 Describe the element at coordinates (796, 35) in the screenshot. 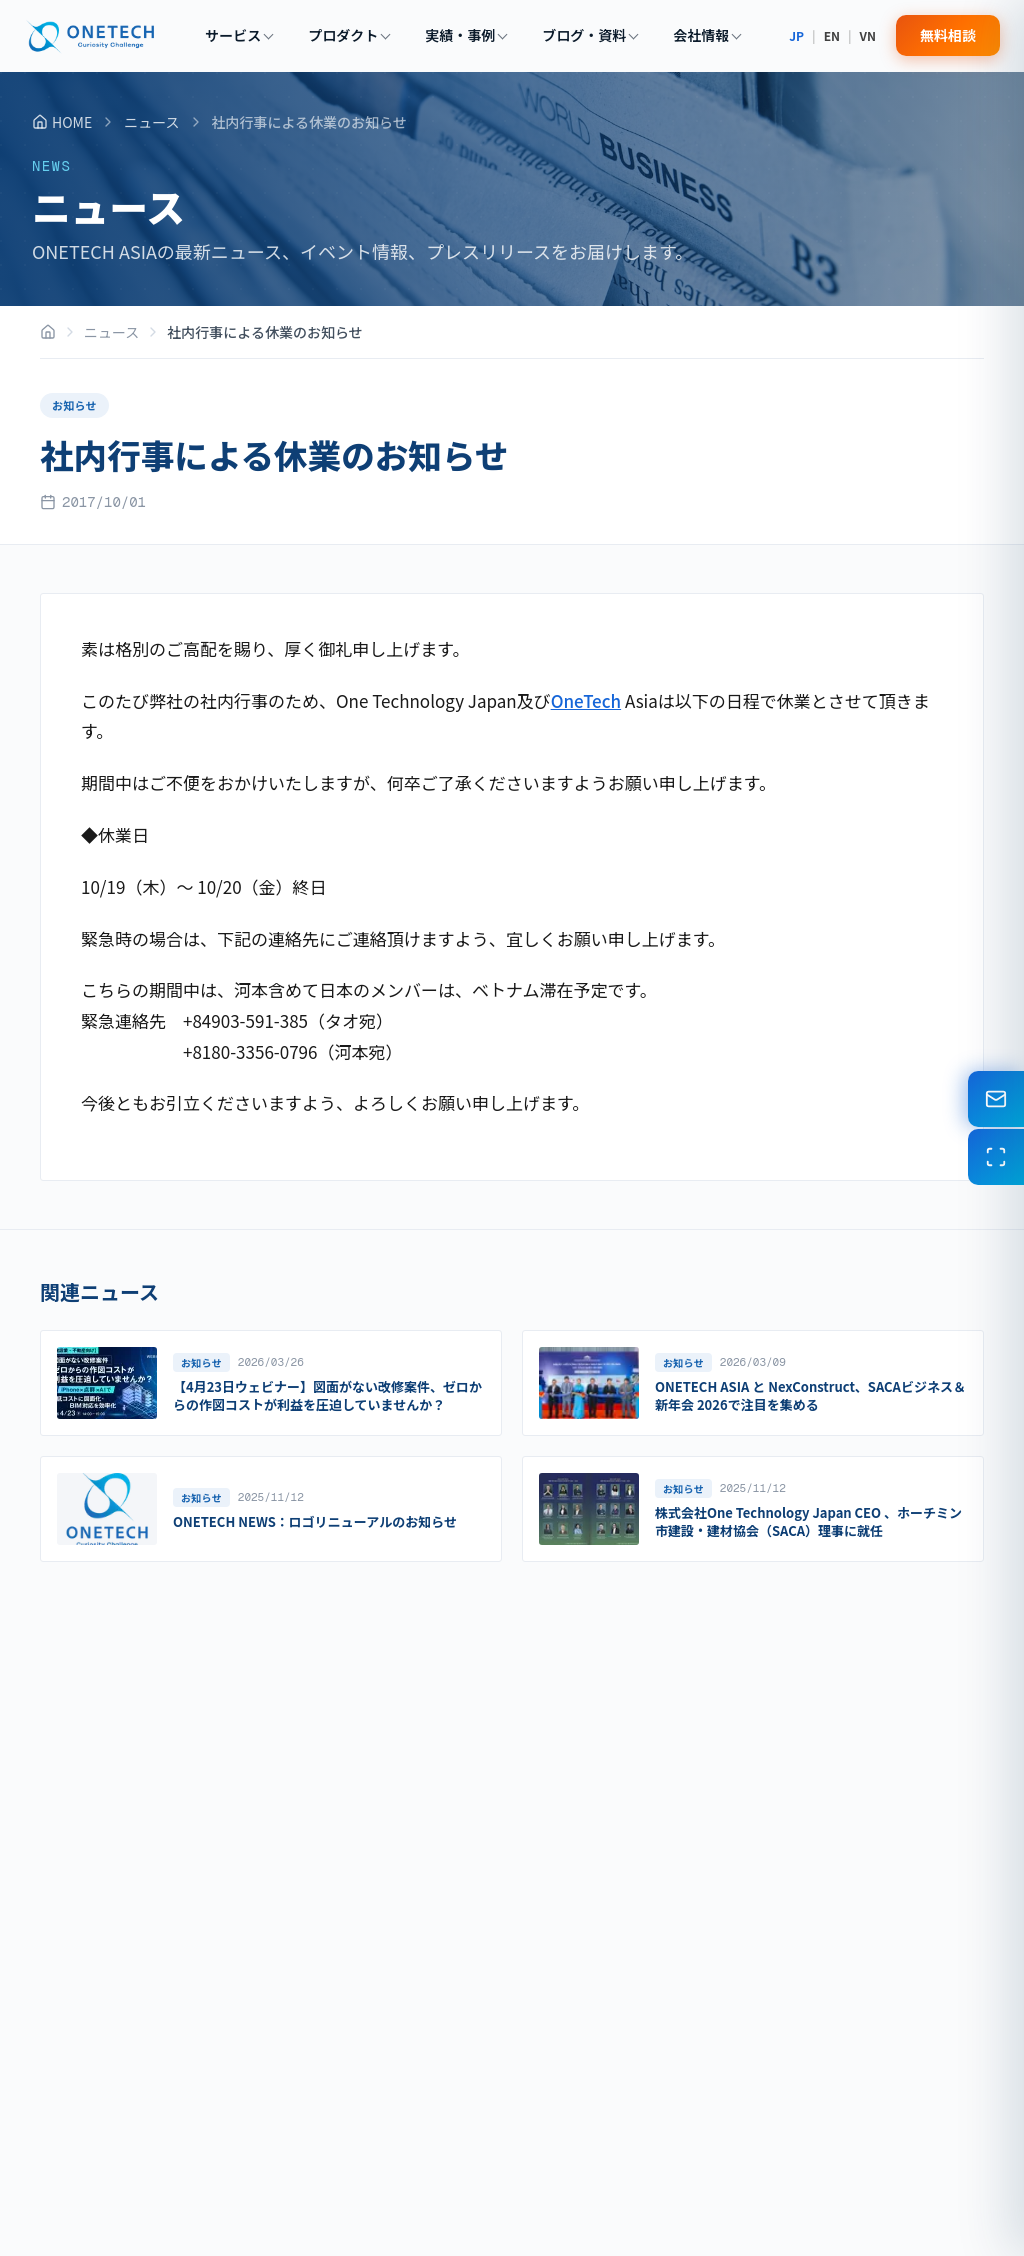

I see `JP` at that location.